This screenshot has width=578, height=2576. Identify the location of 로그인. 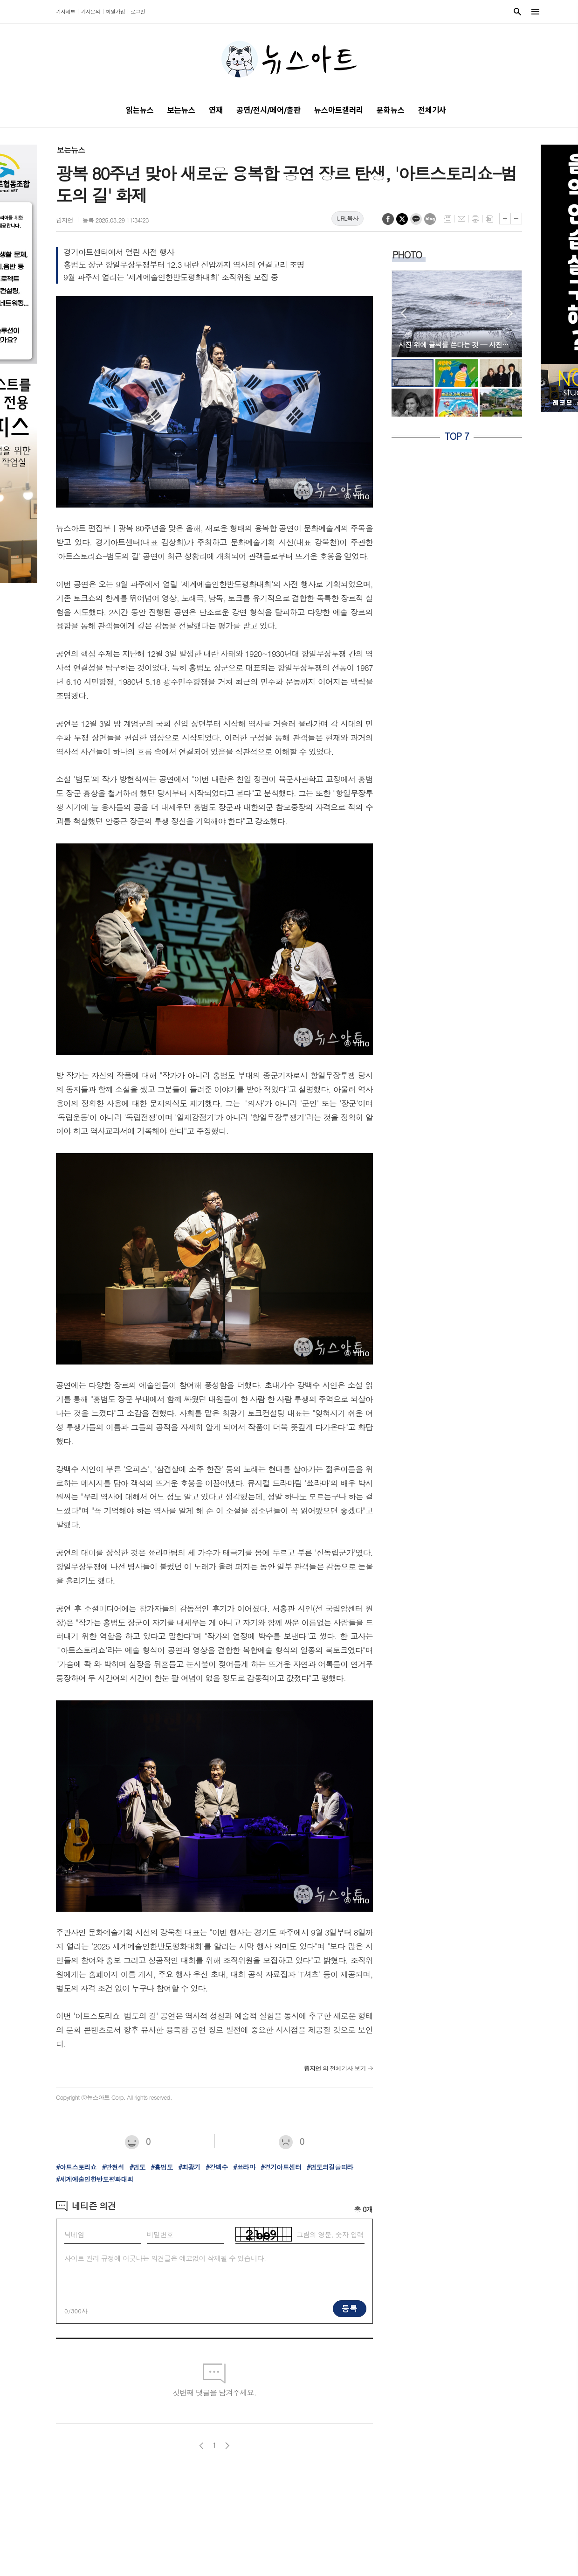
(138, 11).